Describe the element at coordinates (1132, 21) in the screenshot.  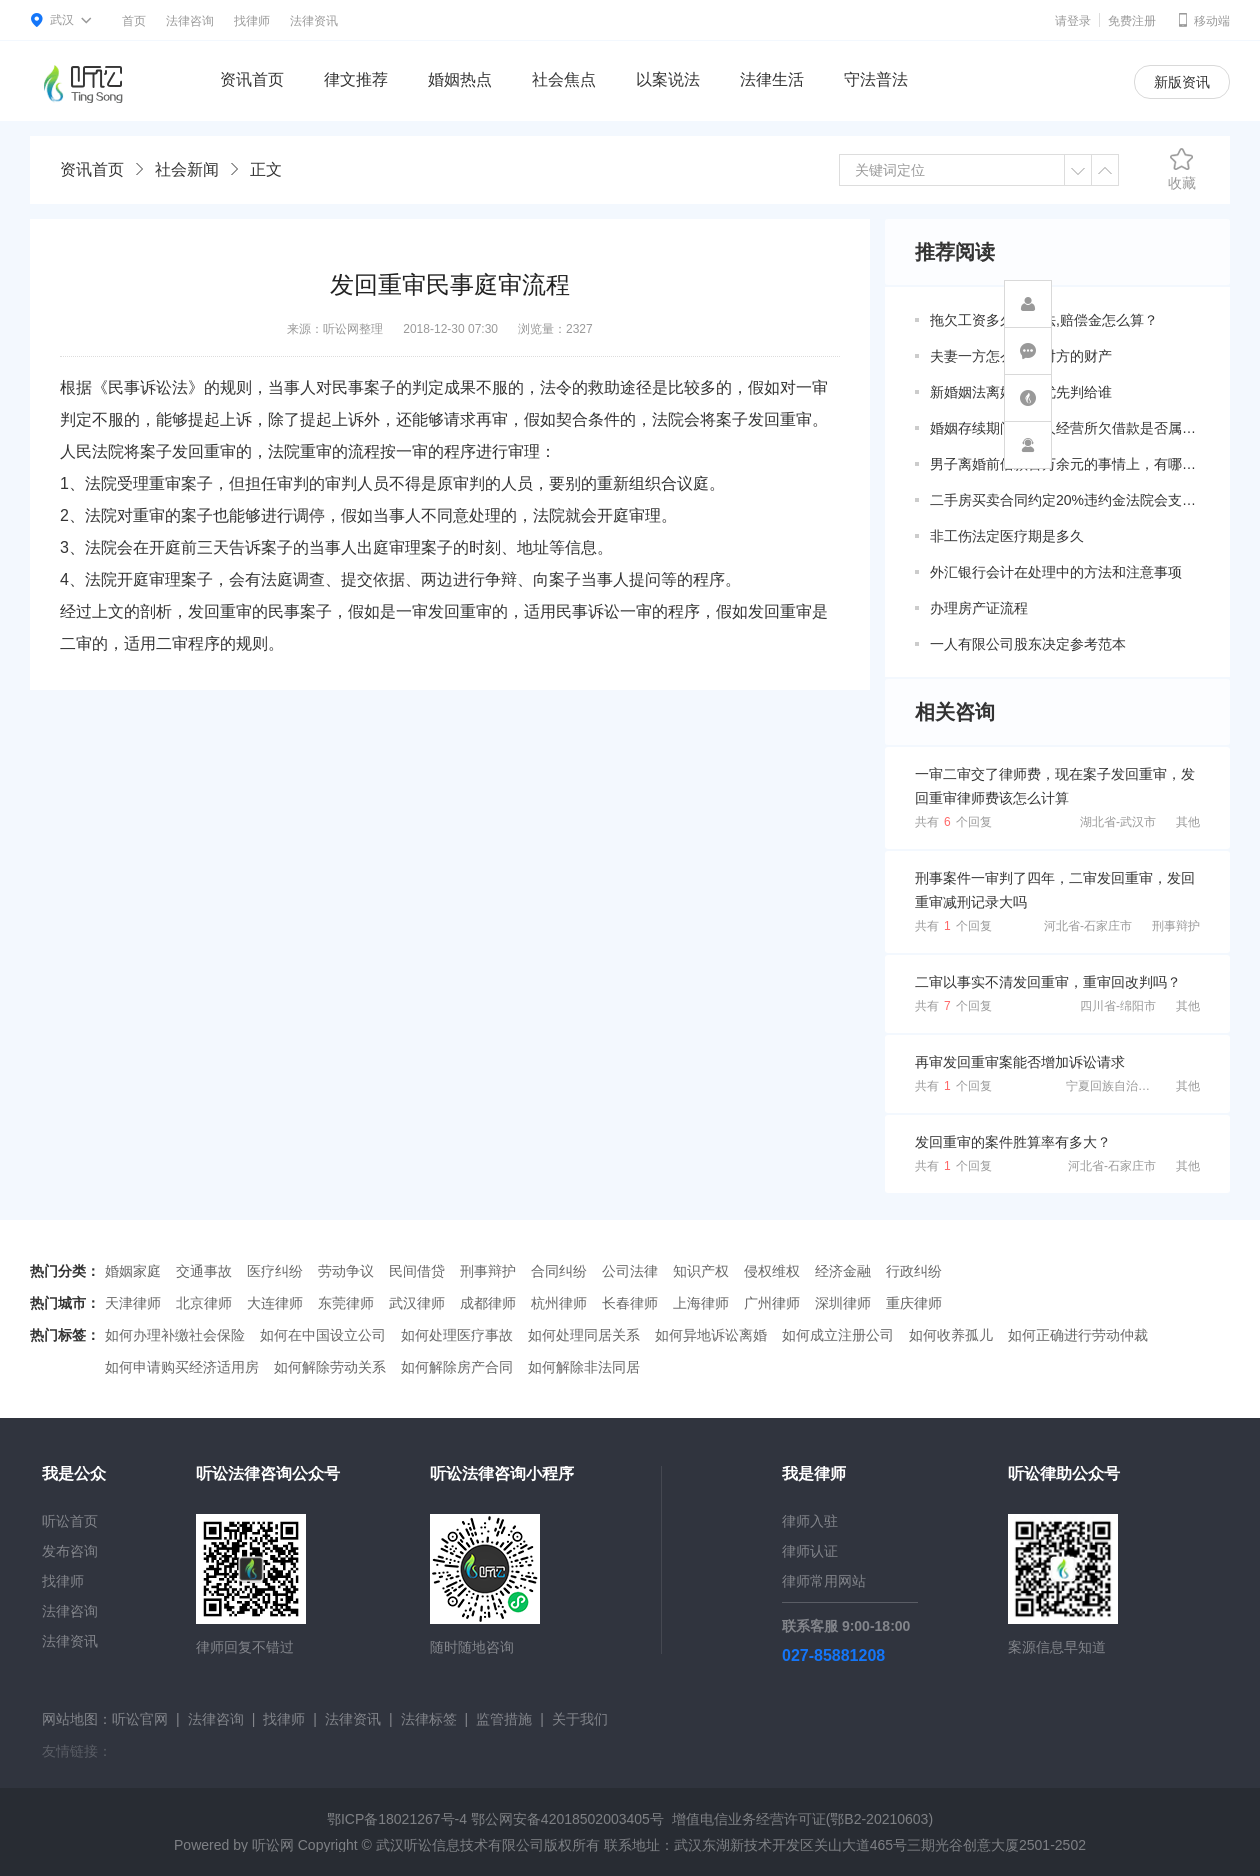
I see `免费注册` at that location.